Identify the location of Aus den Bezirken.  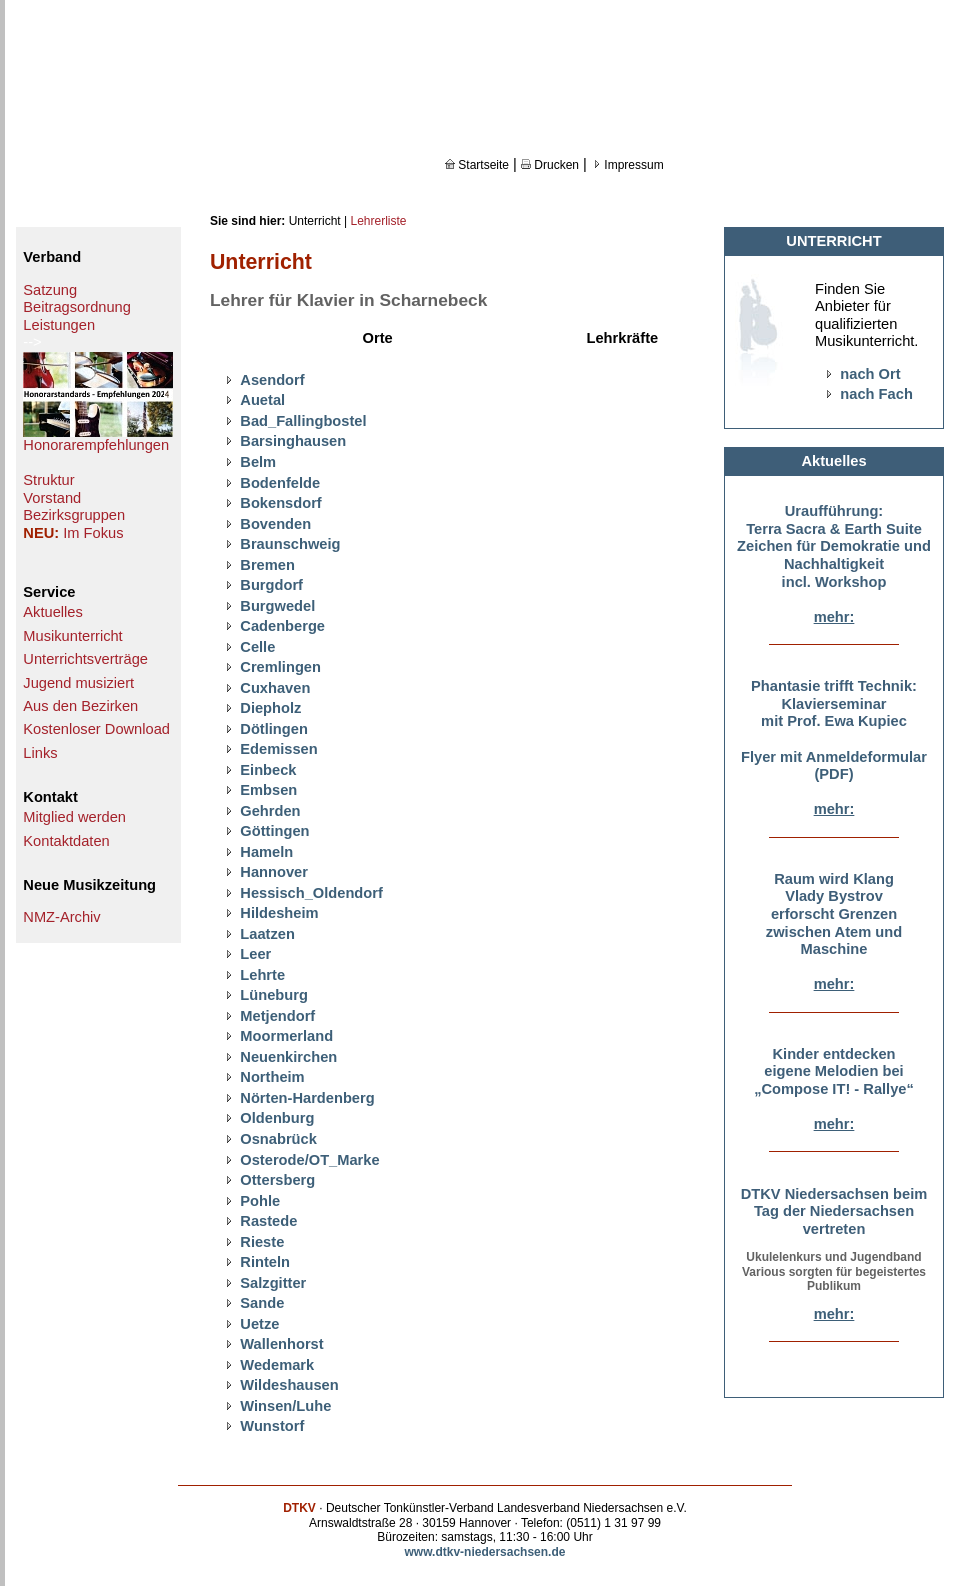
(80, 706).